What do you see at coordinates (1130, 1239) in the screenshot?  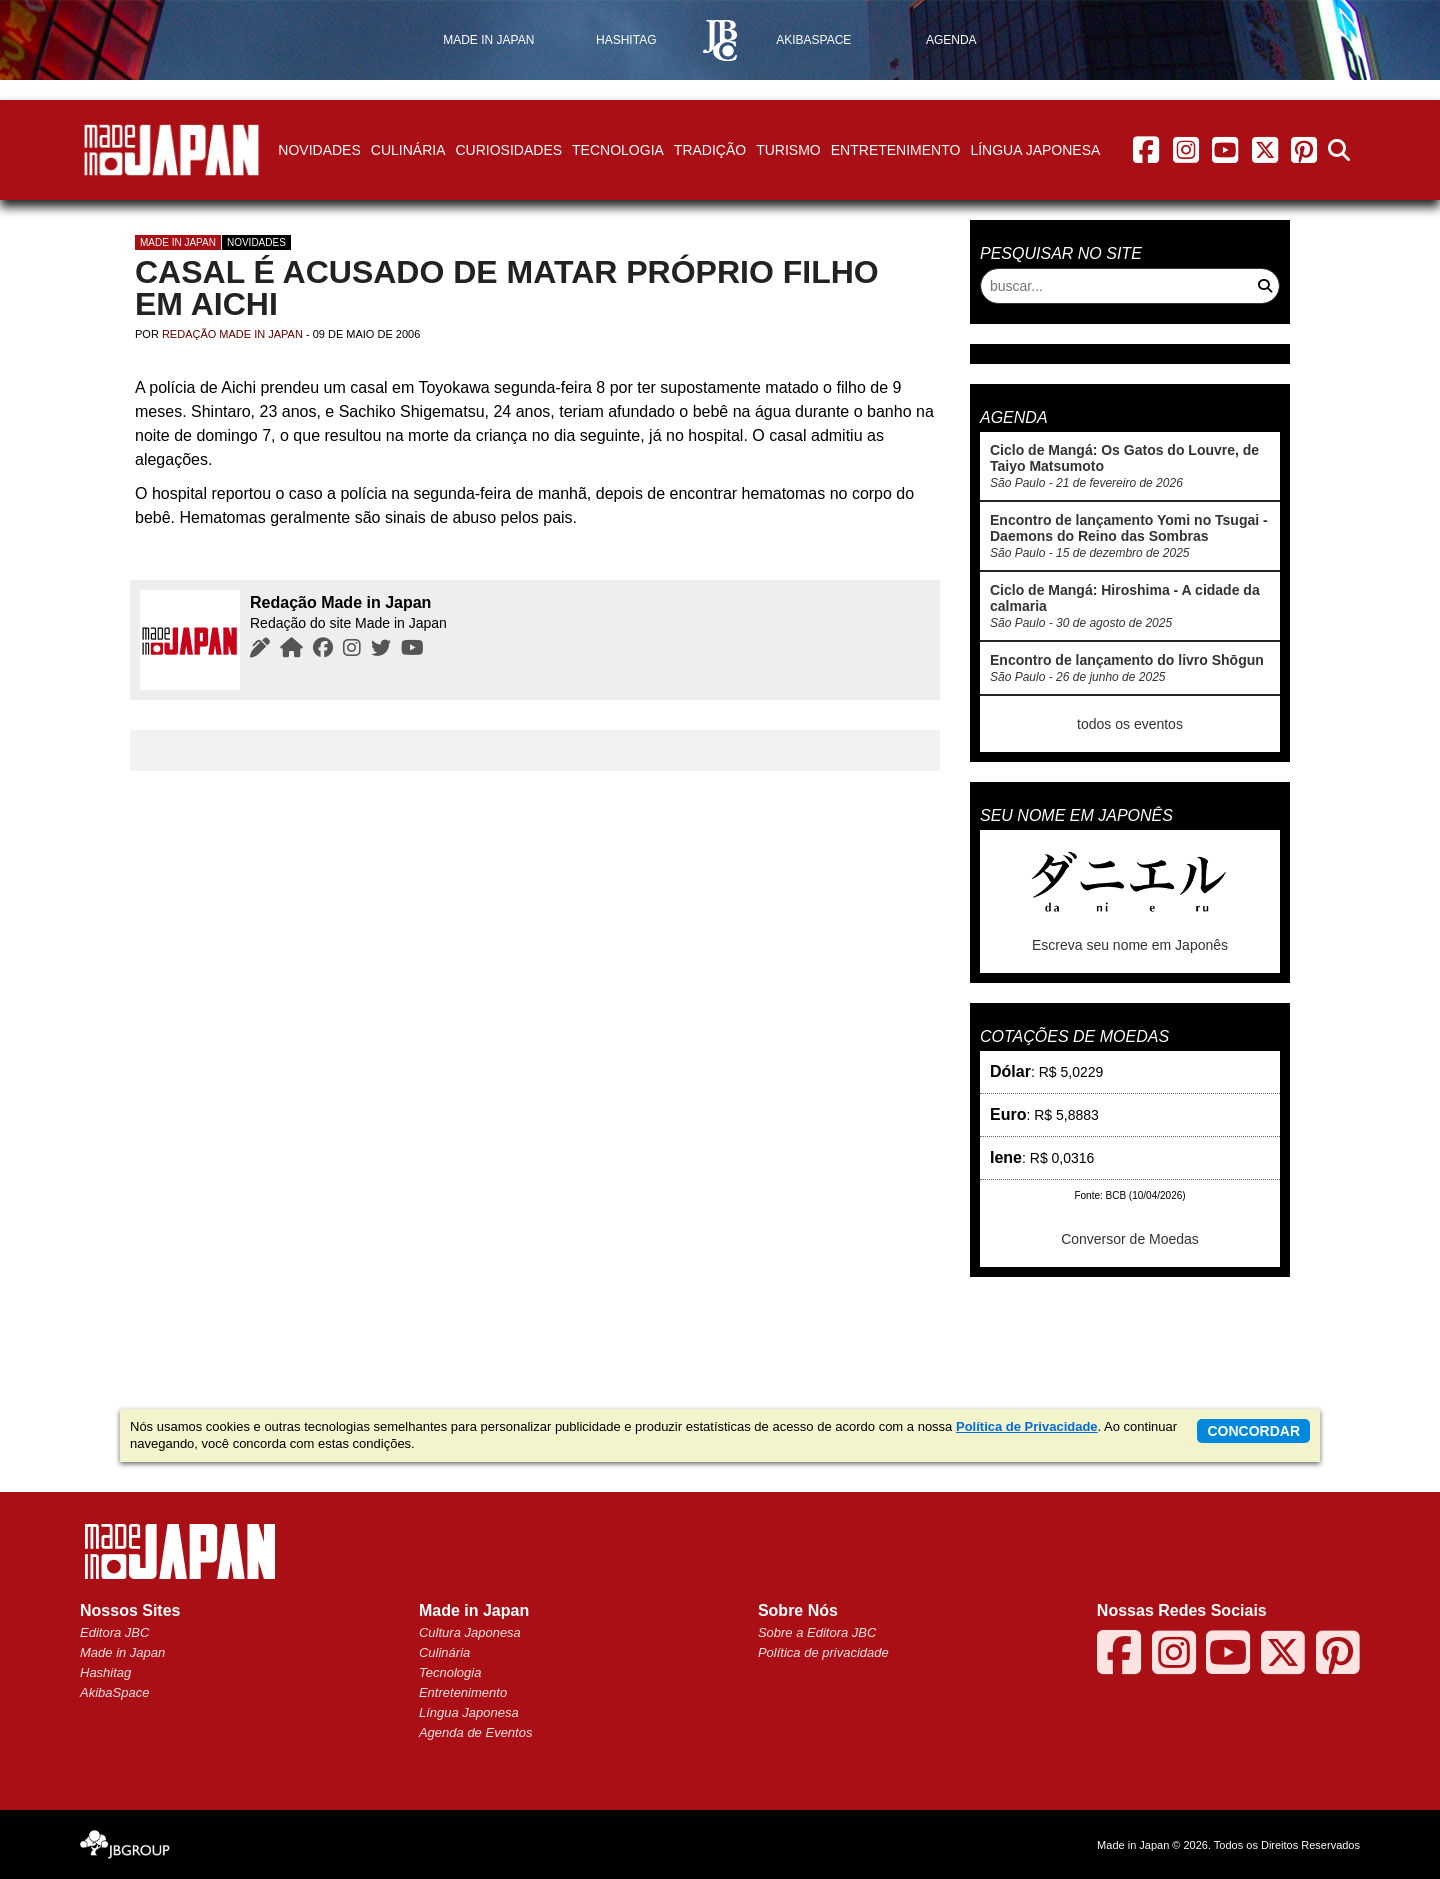 I see `Conversor de Moedas` at bounding box center [1130, 1239].